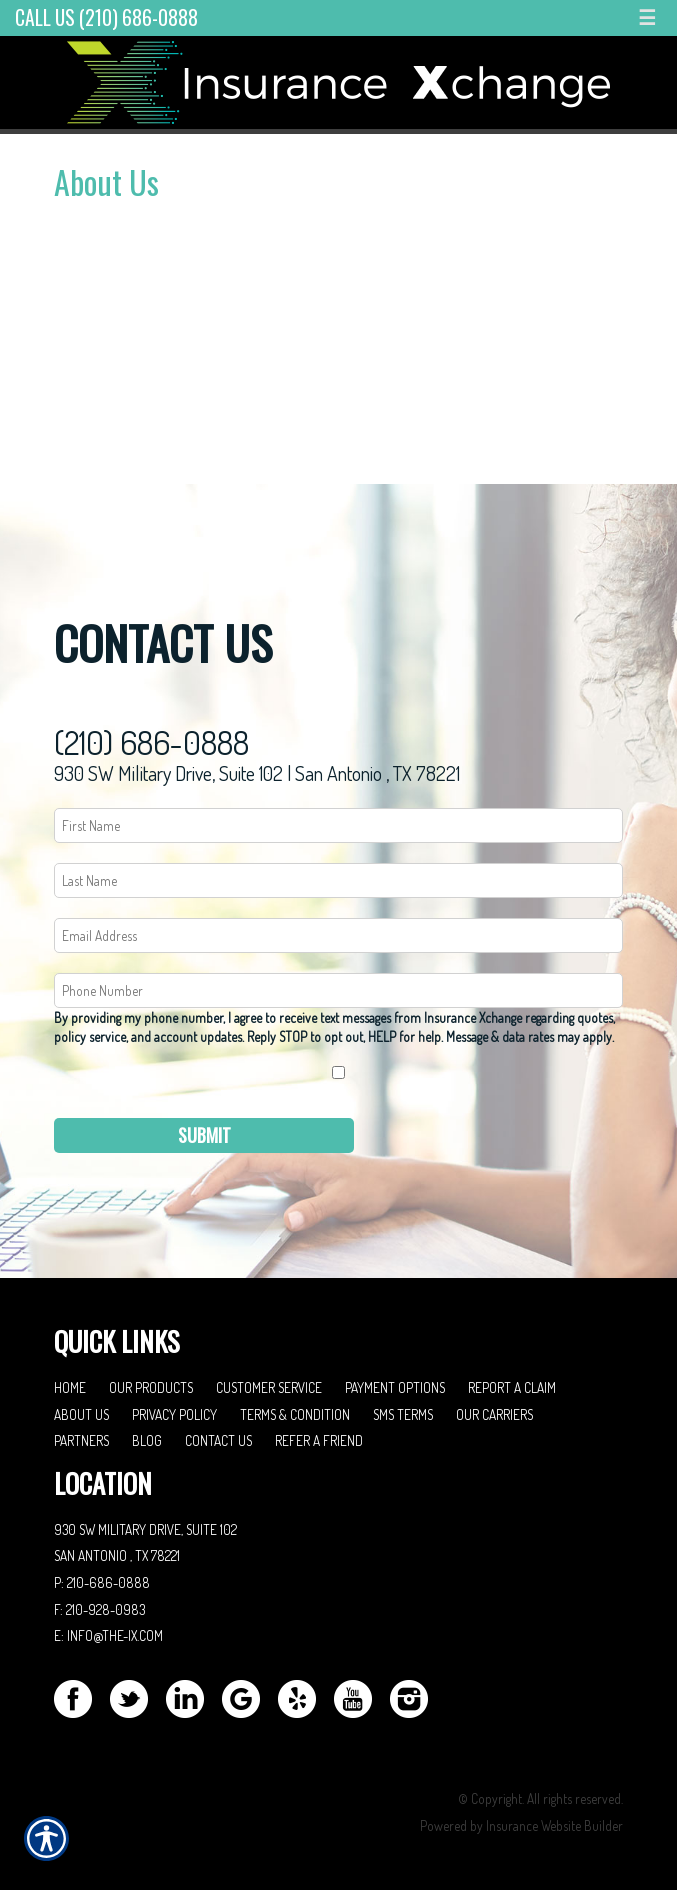 Image resolution: width=677 pixels, height=1890 pixels. What do you see at coordinates (338, 880) in the screenshot?
I see `[Last name field.]` at bounding box center [338, 880].